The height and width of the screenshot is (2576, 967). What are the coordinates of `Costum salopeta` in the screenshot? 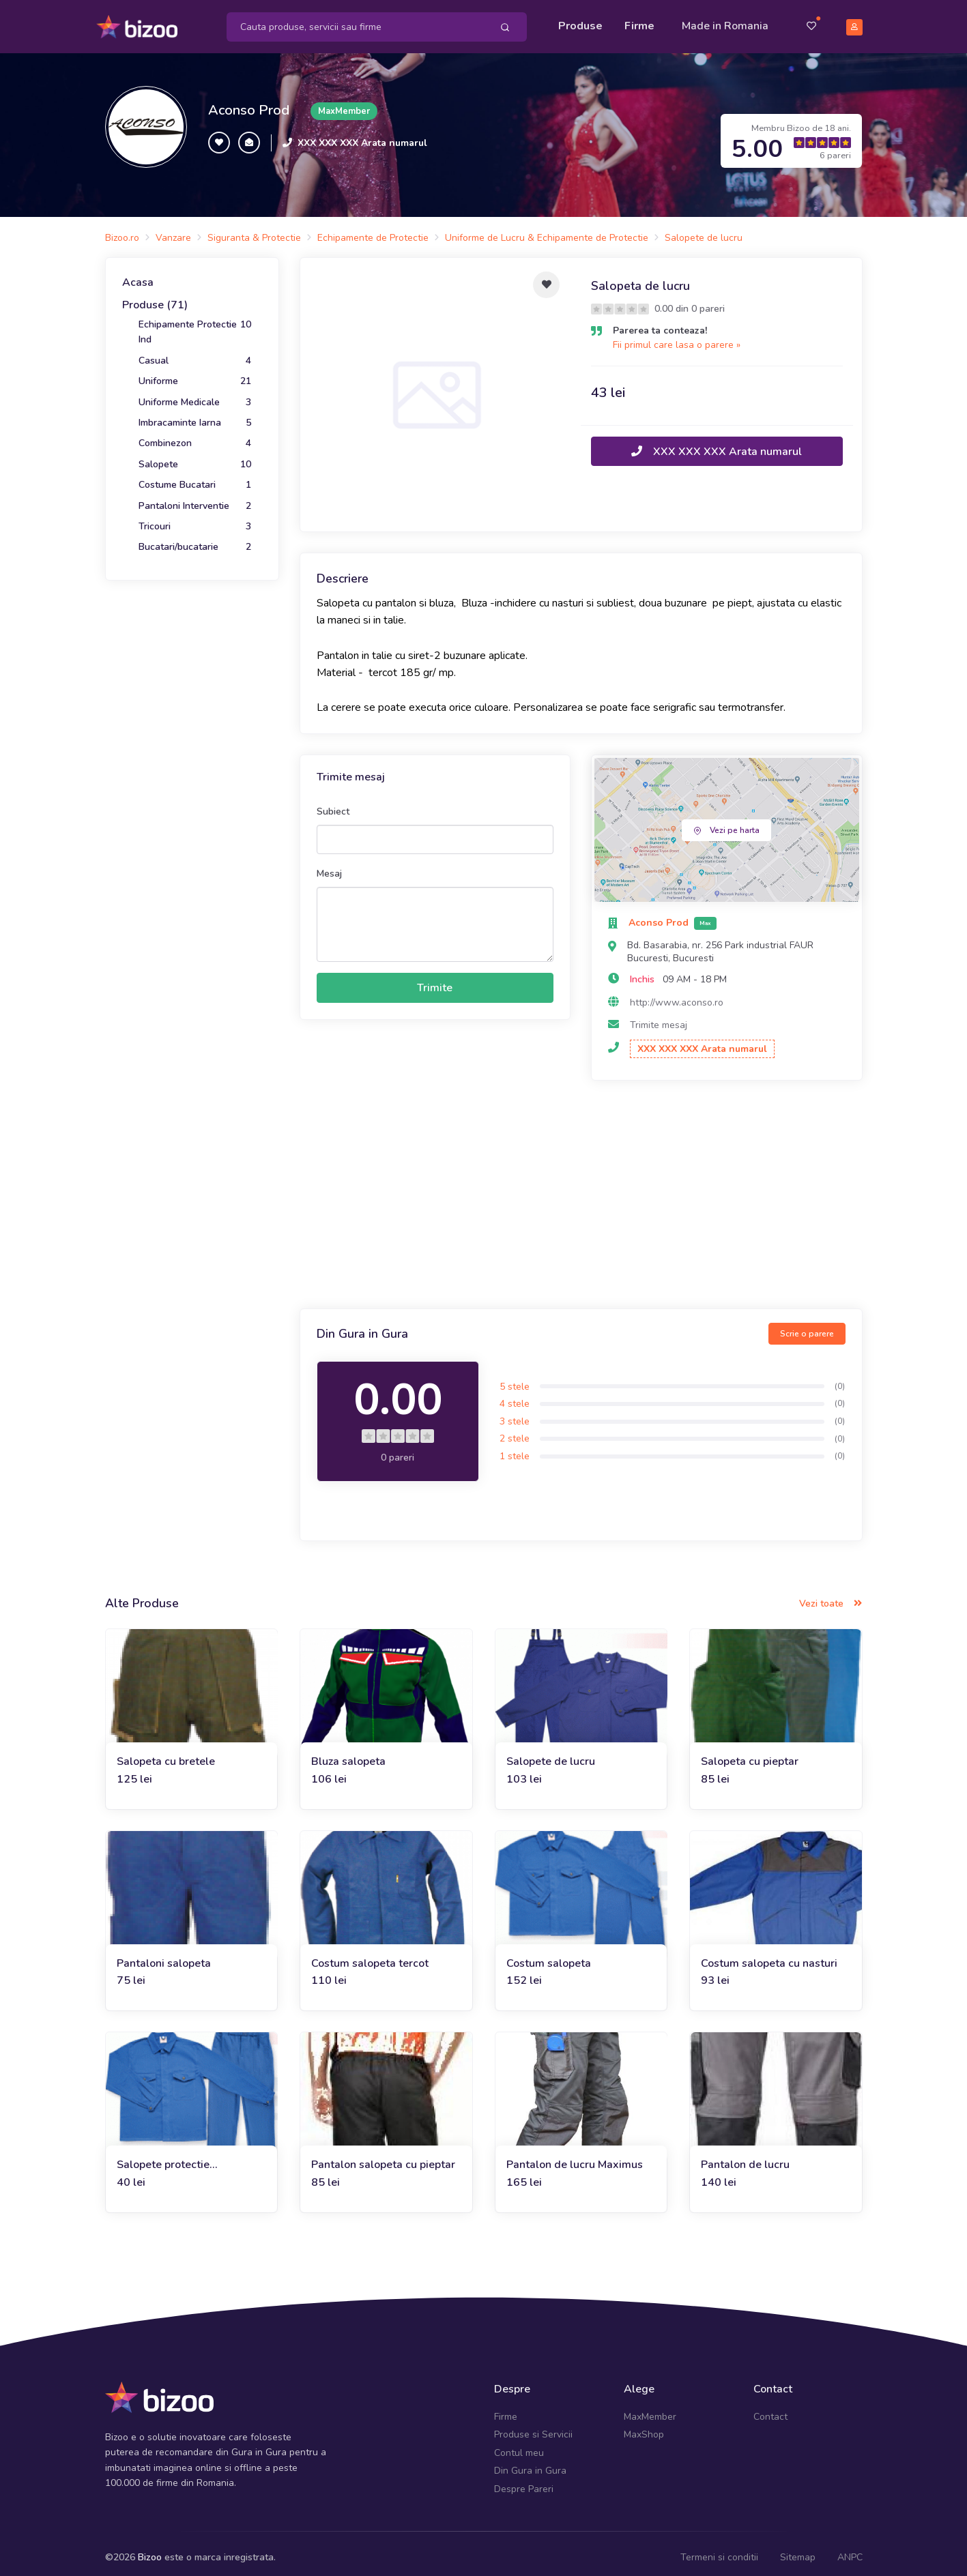 It's located at (548, 1954).